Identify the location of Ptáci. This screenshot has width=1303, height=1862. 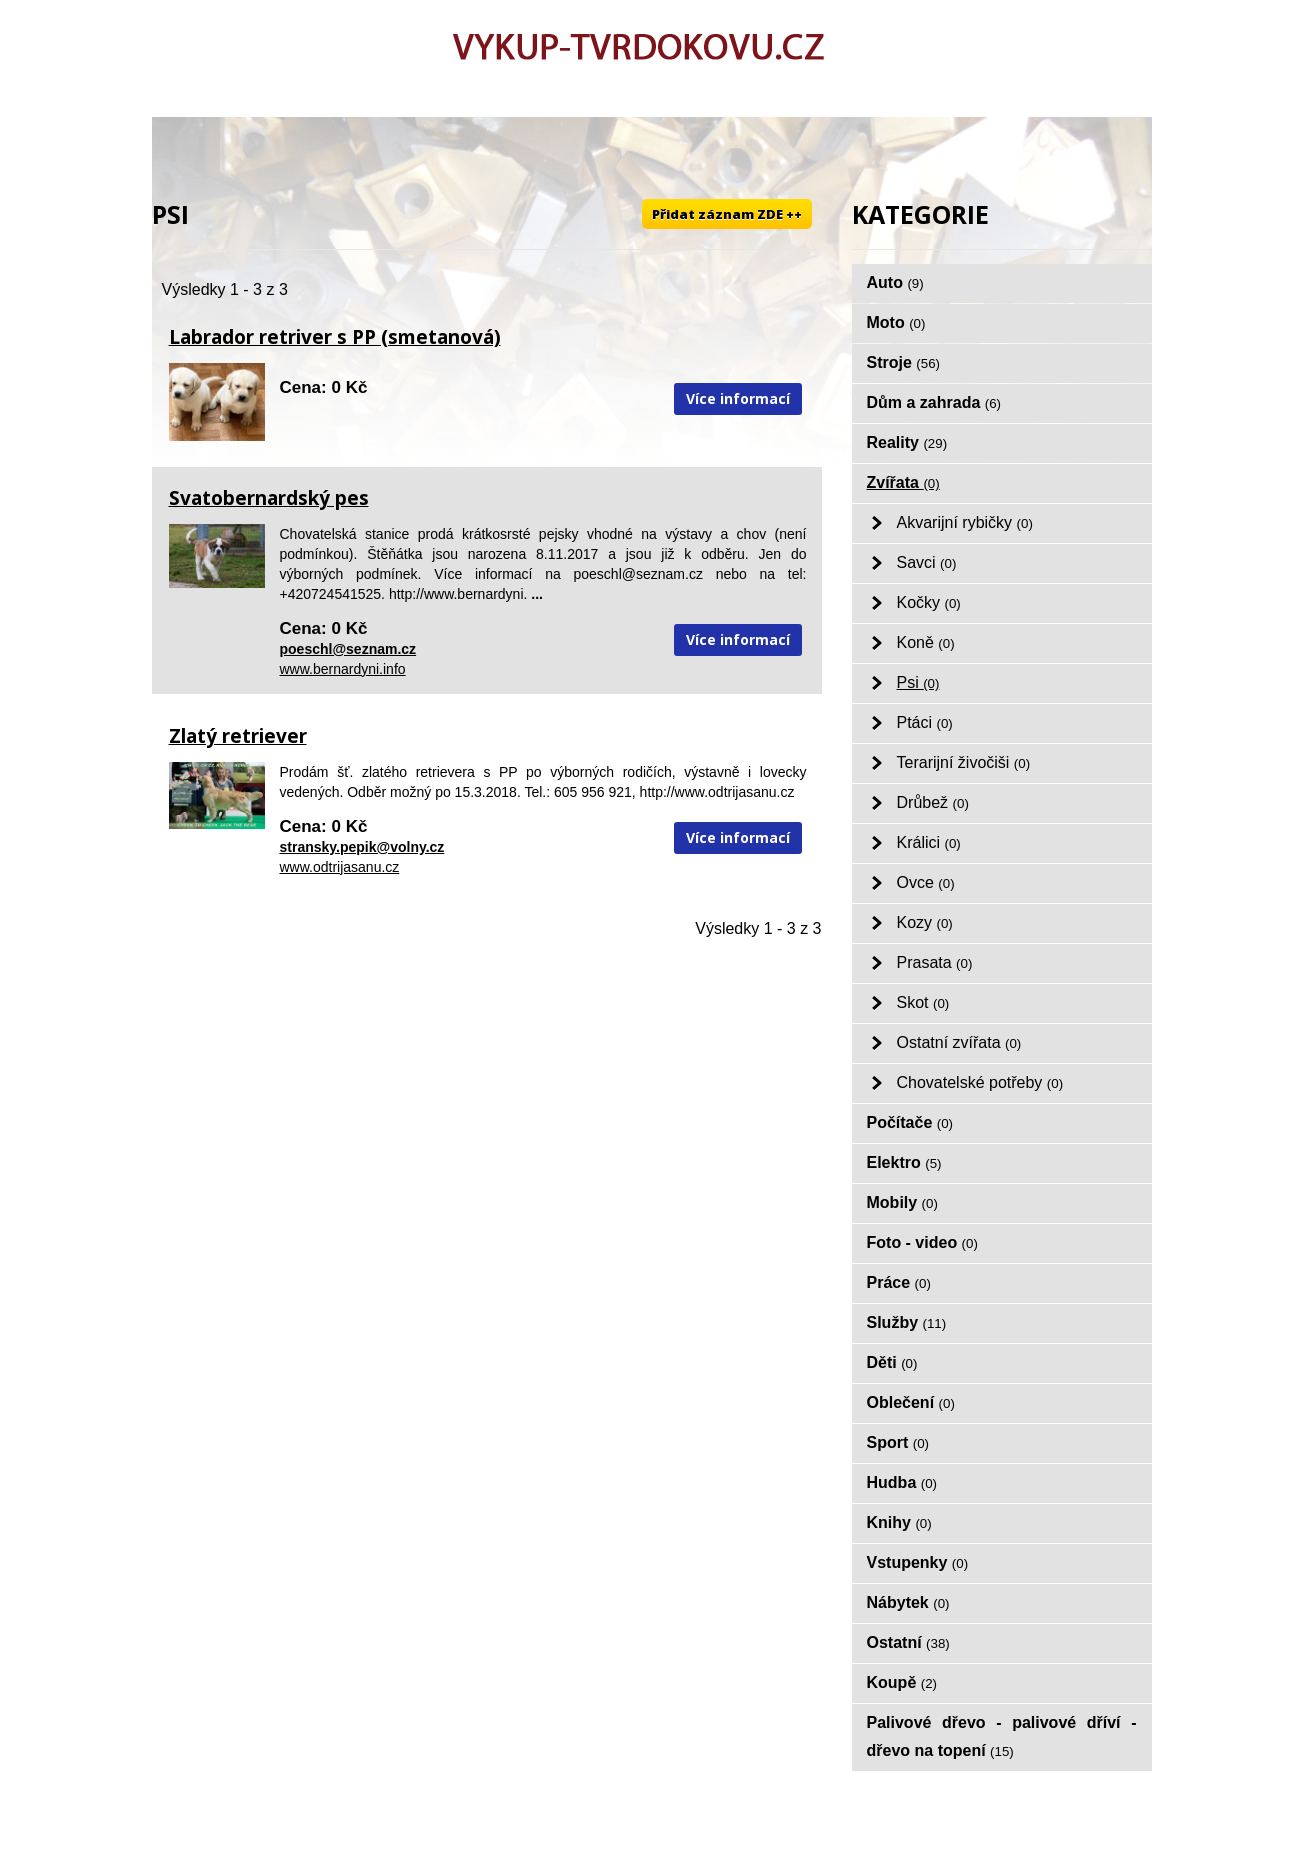
(925, 722).